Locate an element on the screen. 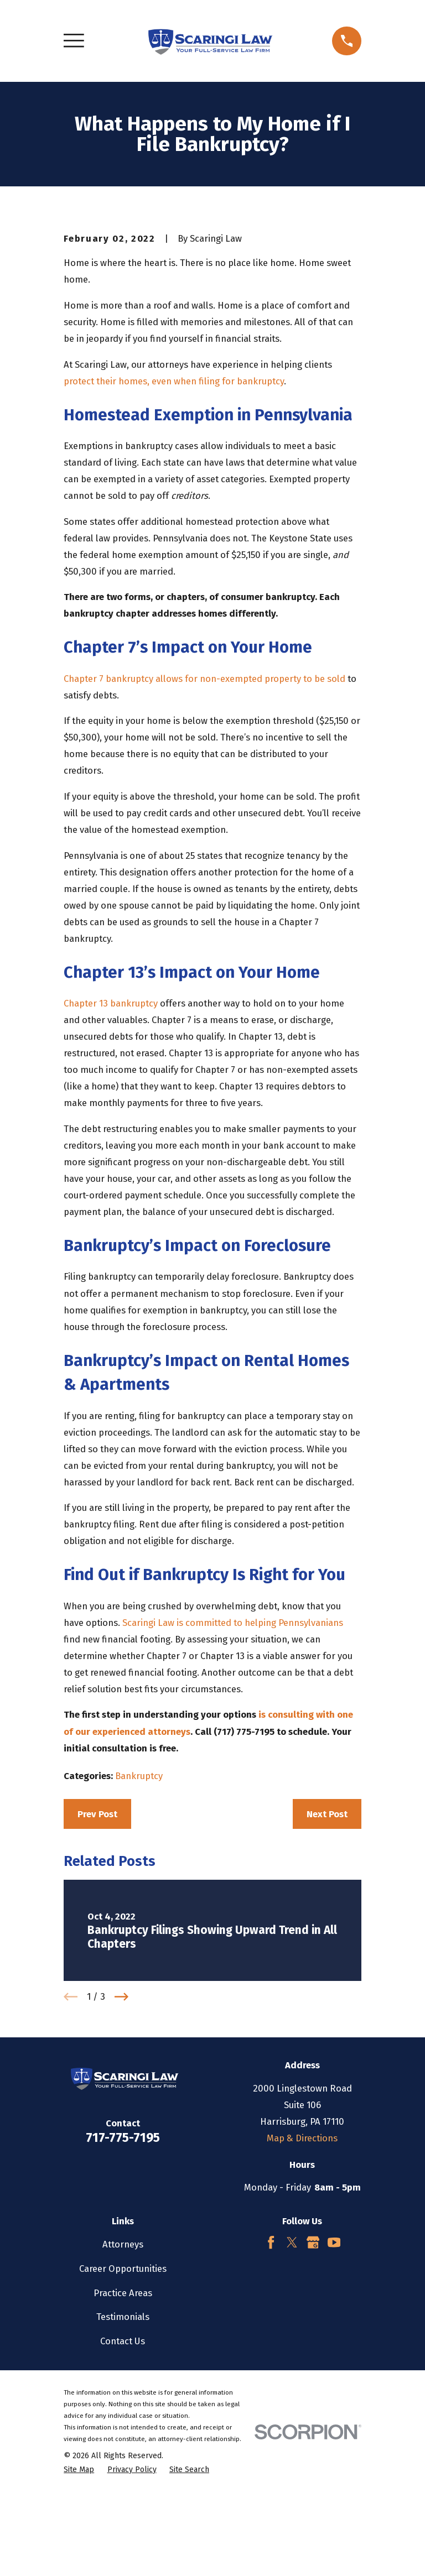  [View next item] is located at coordinates (121, 2104).